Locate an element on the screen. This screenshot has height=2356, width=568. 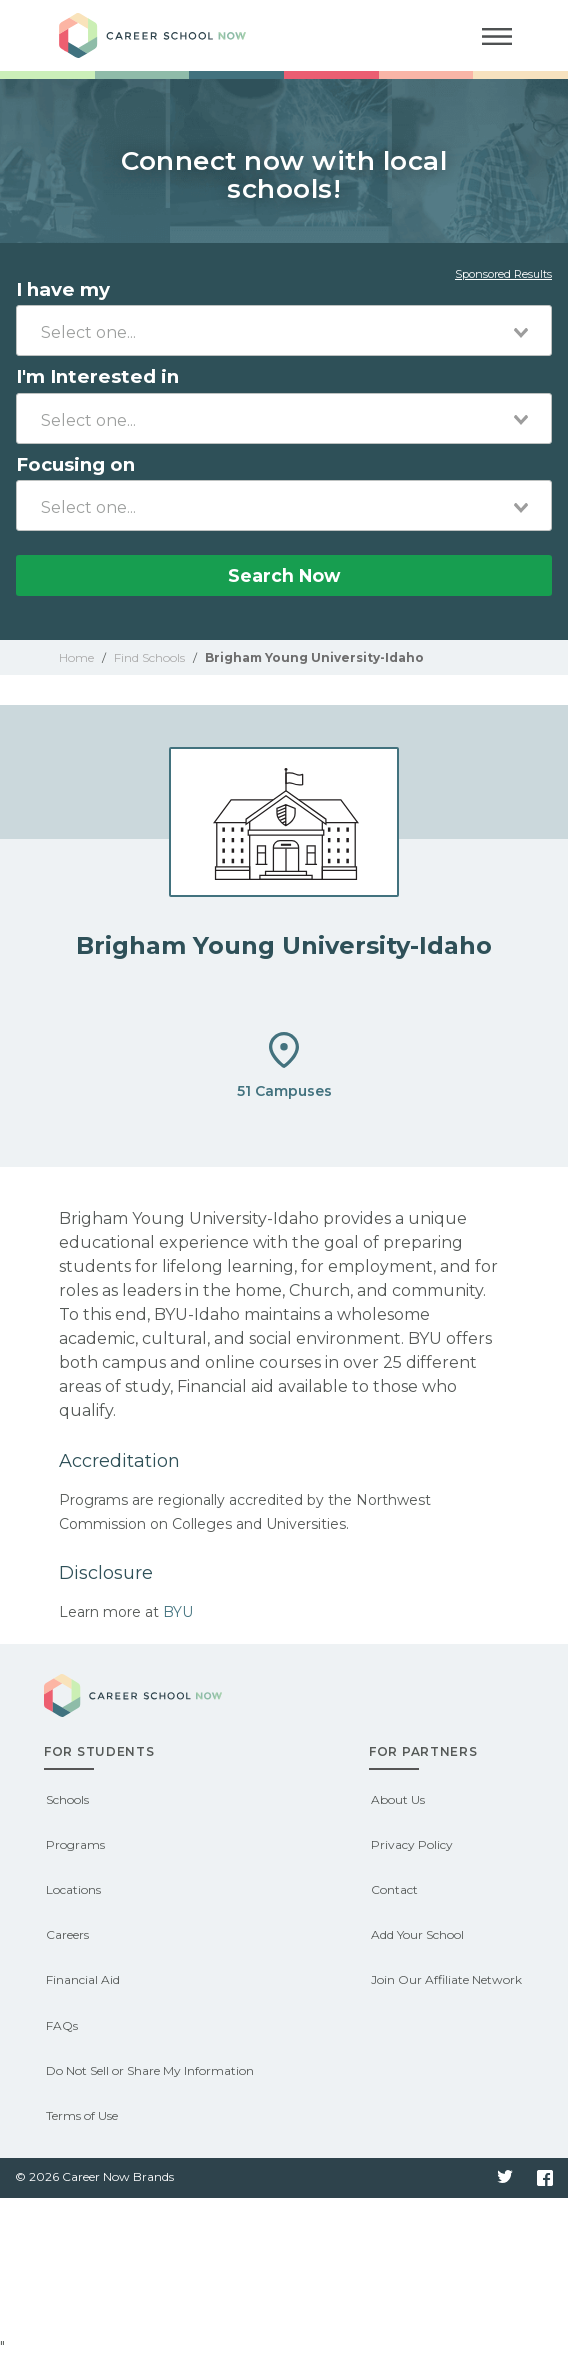
Terms of Use is located at coordinates (82, 2115).